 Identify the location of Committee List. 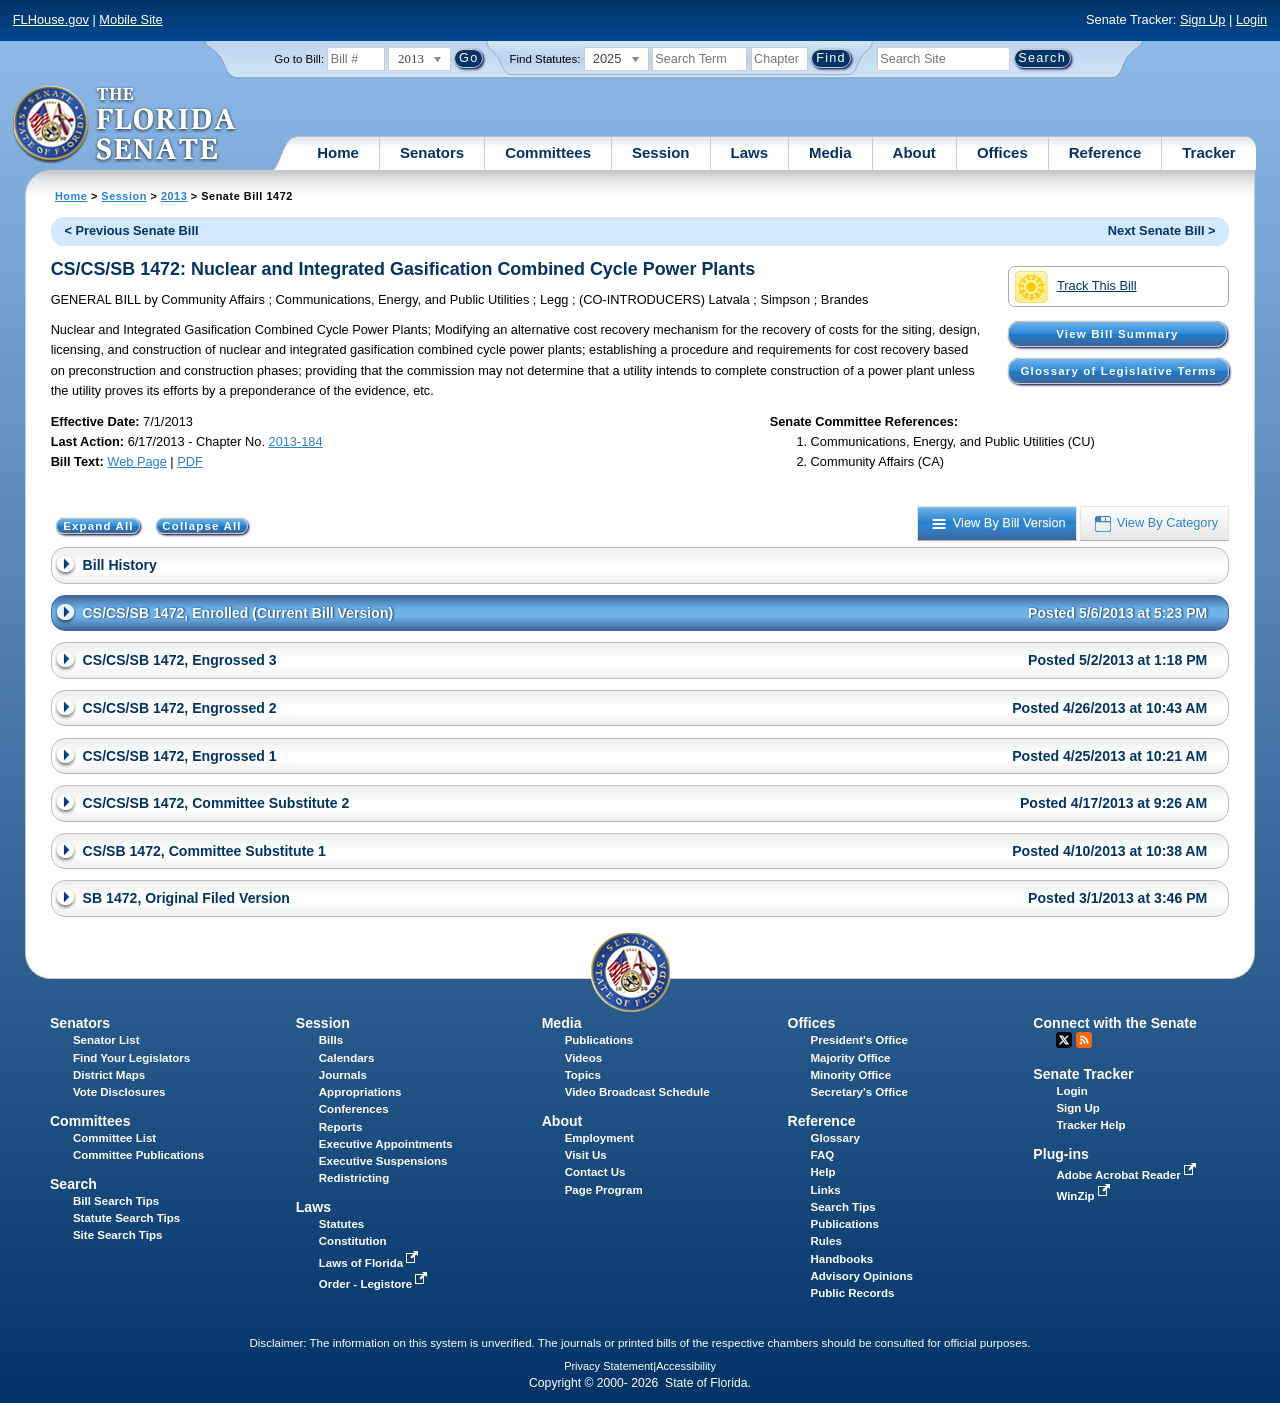
(114, 1138).